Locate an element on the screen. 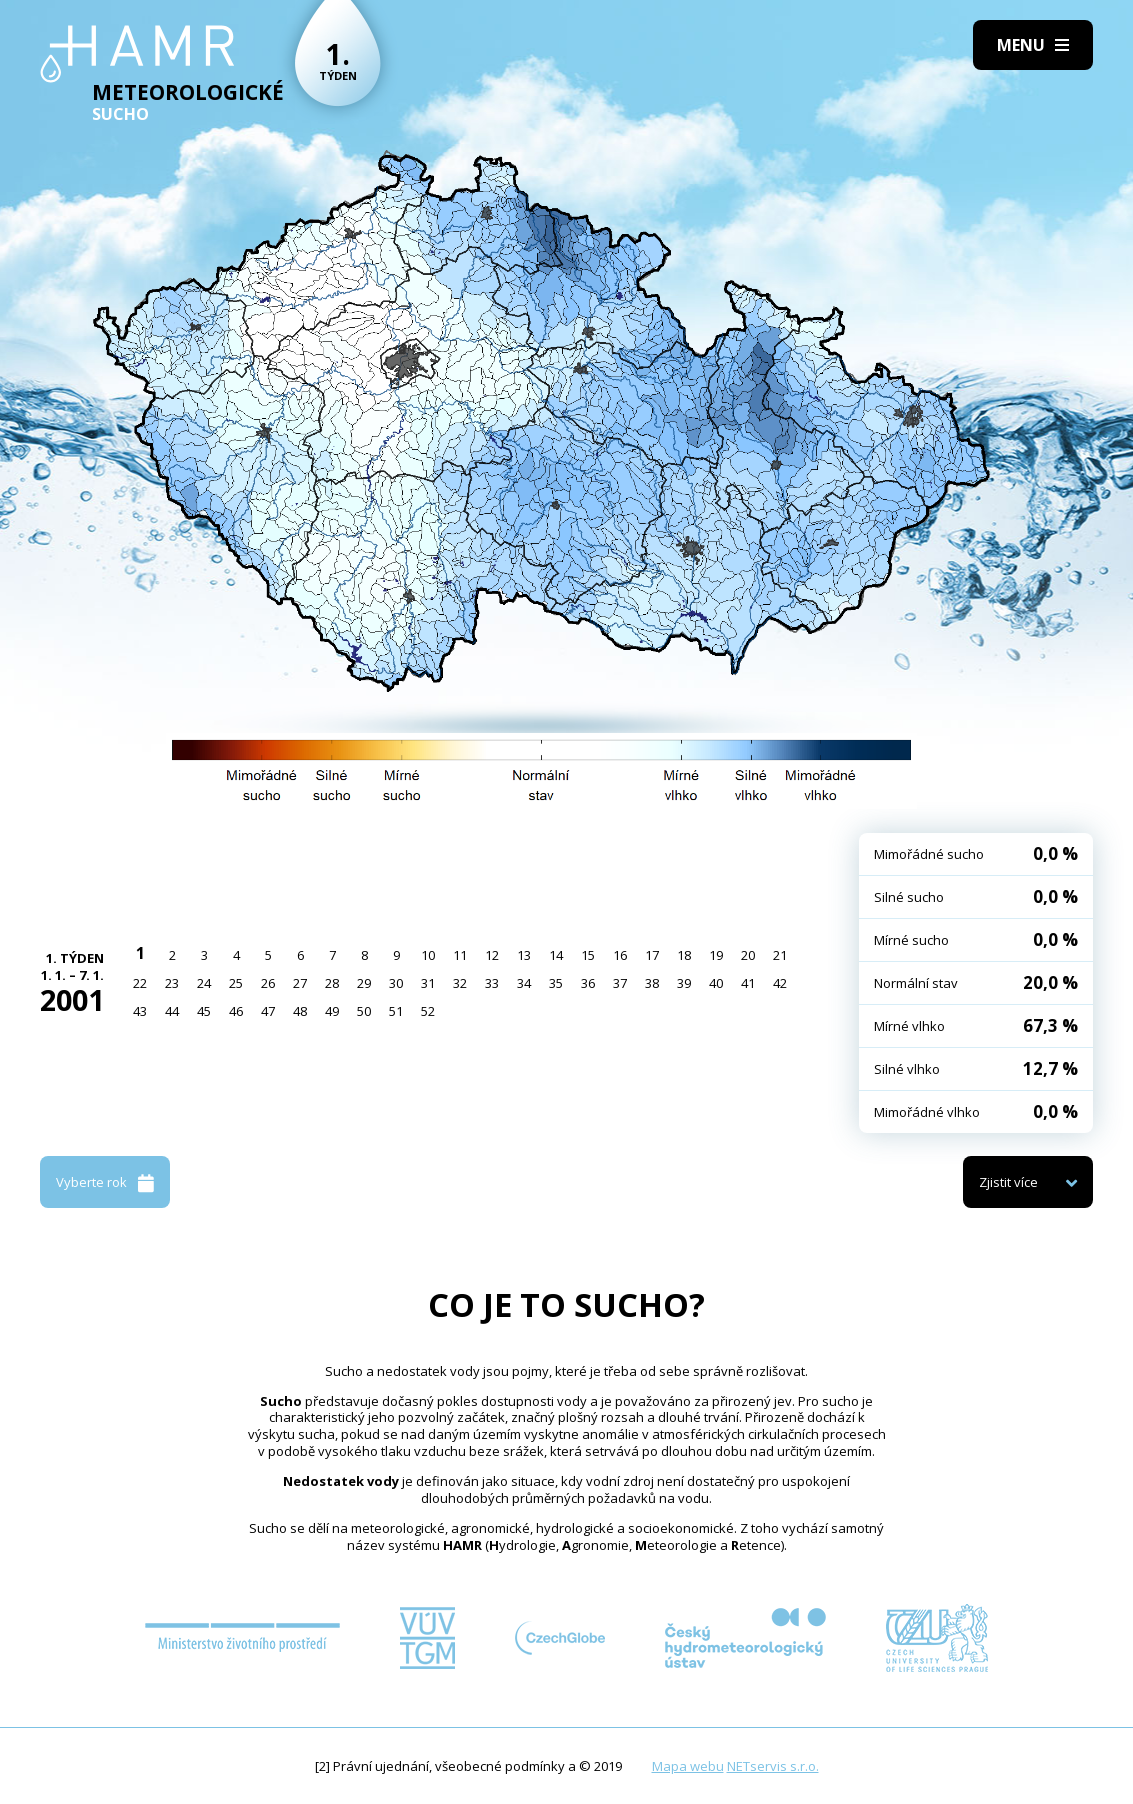 The height and width of the screenshot is (1804, 1133). 34 is located at coordinates (524, 983).